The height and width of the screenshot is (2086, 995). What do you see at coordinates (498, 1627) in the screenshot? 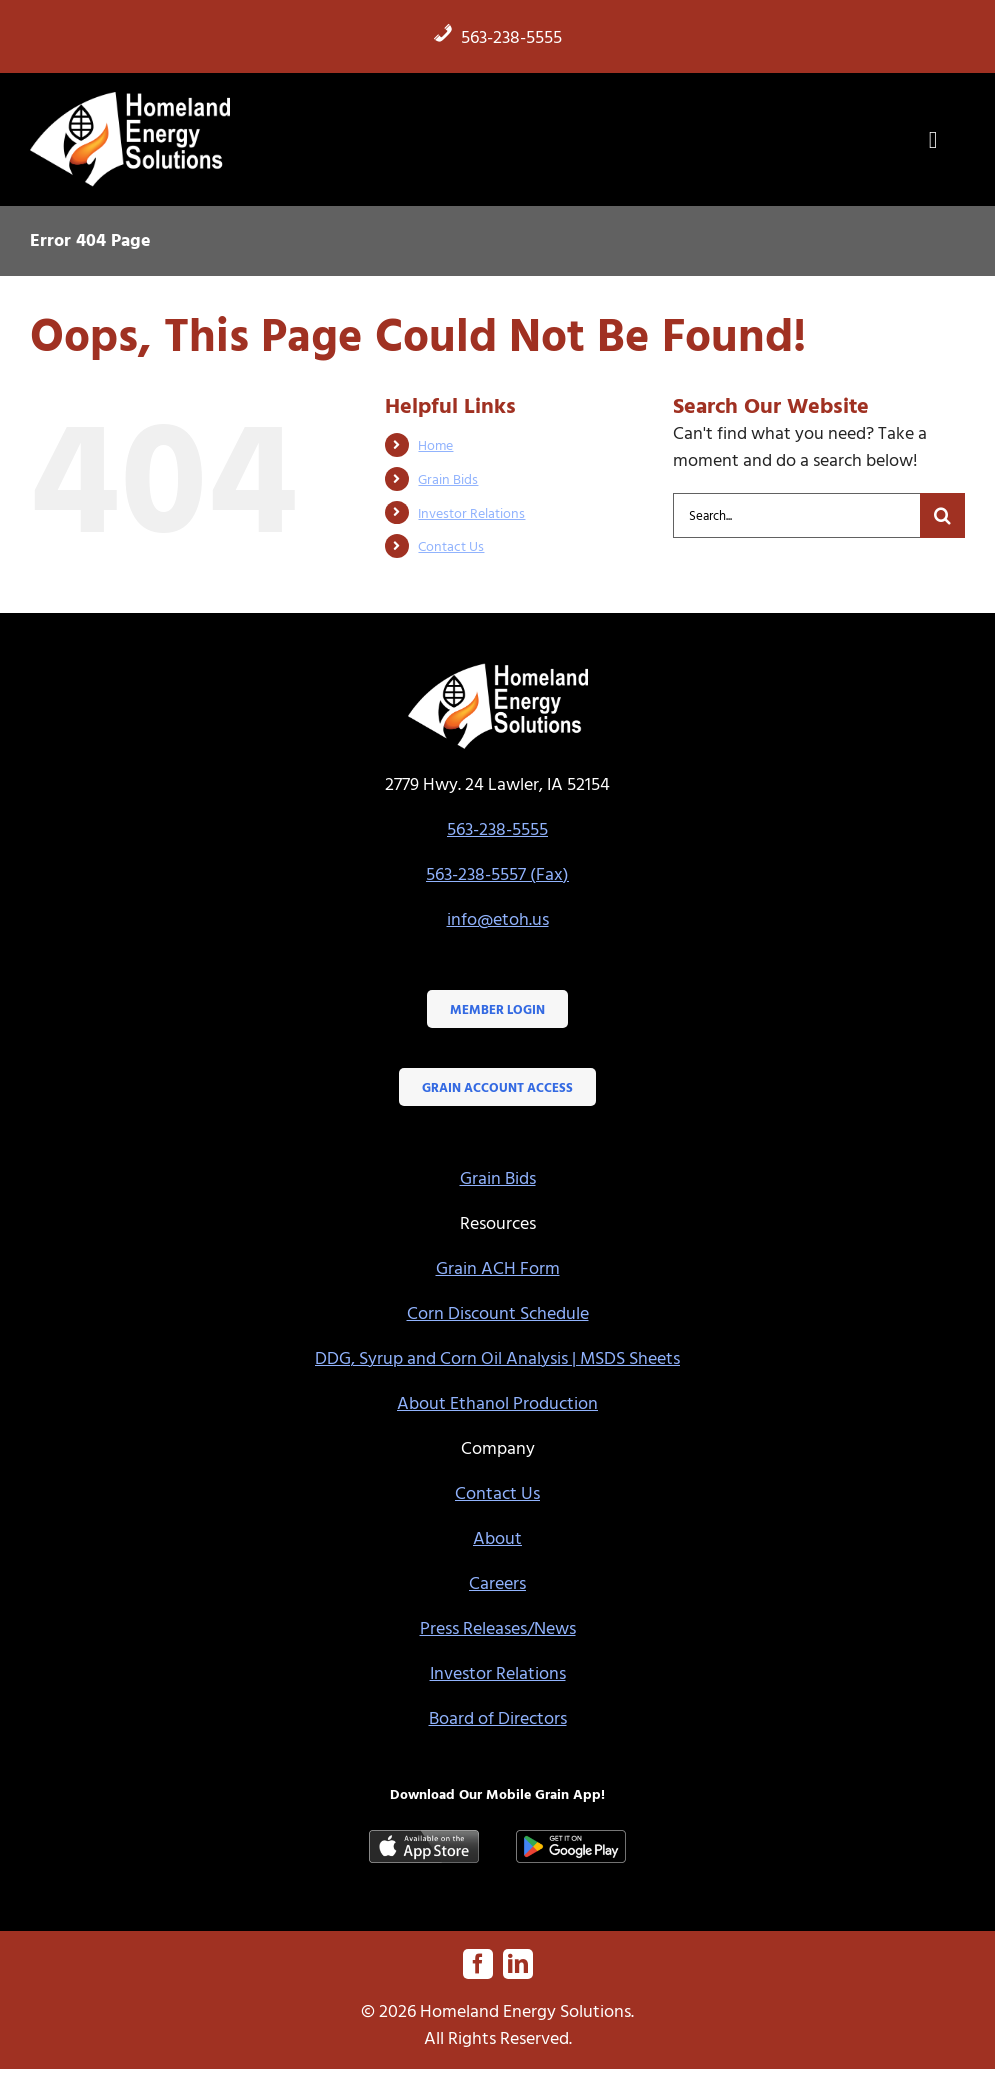
I see `Press Releases/News` at bounding box center [498, 1627].